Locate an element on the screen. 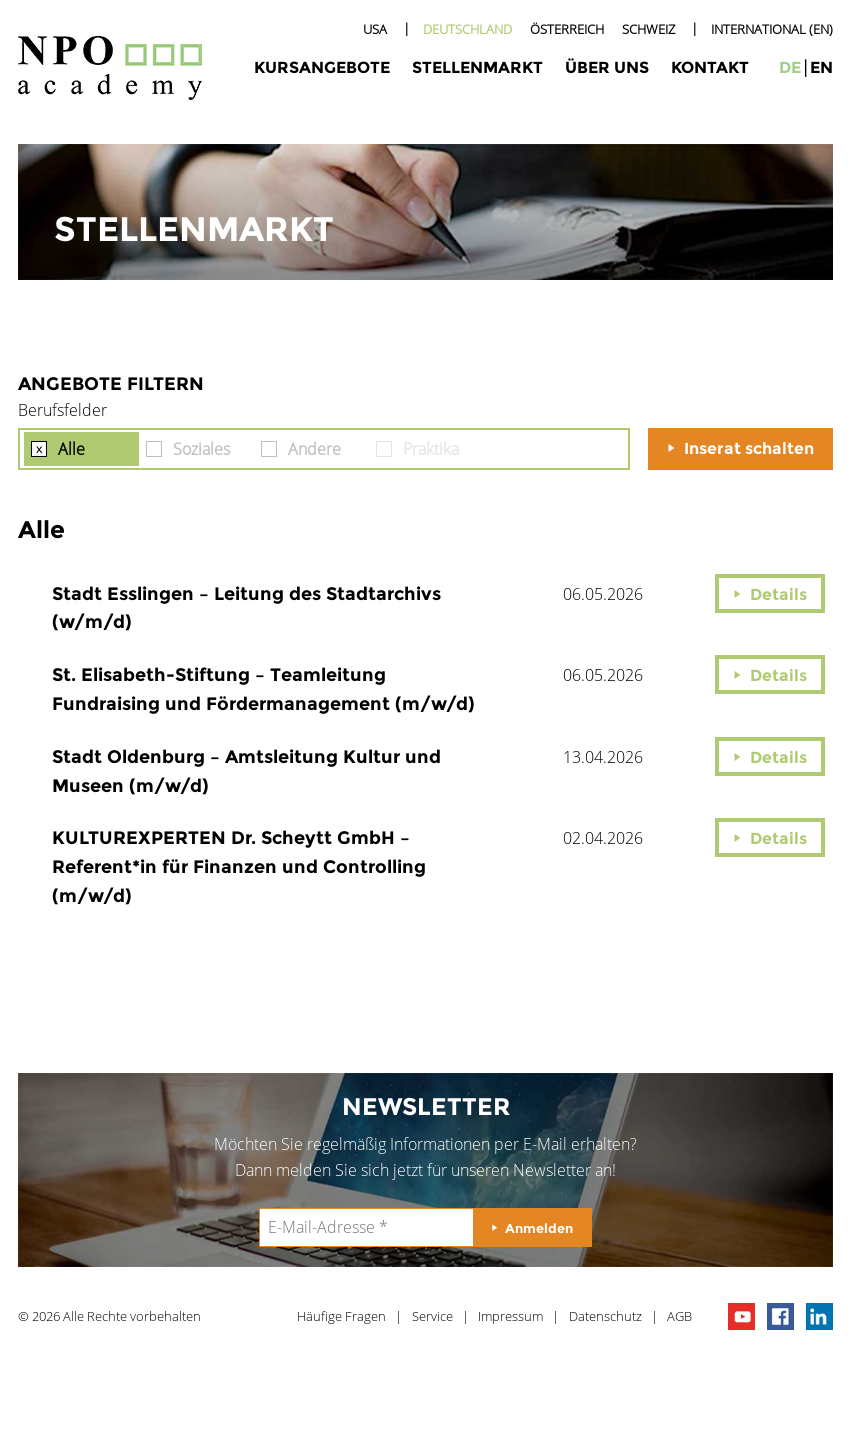  npo channel on youTube is located at coordinates (741, 1316).